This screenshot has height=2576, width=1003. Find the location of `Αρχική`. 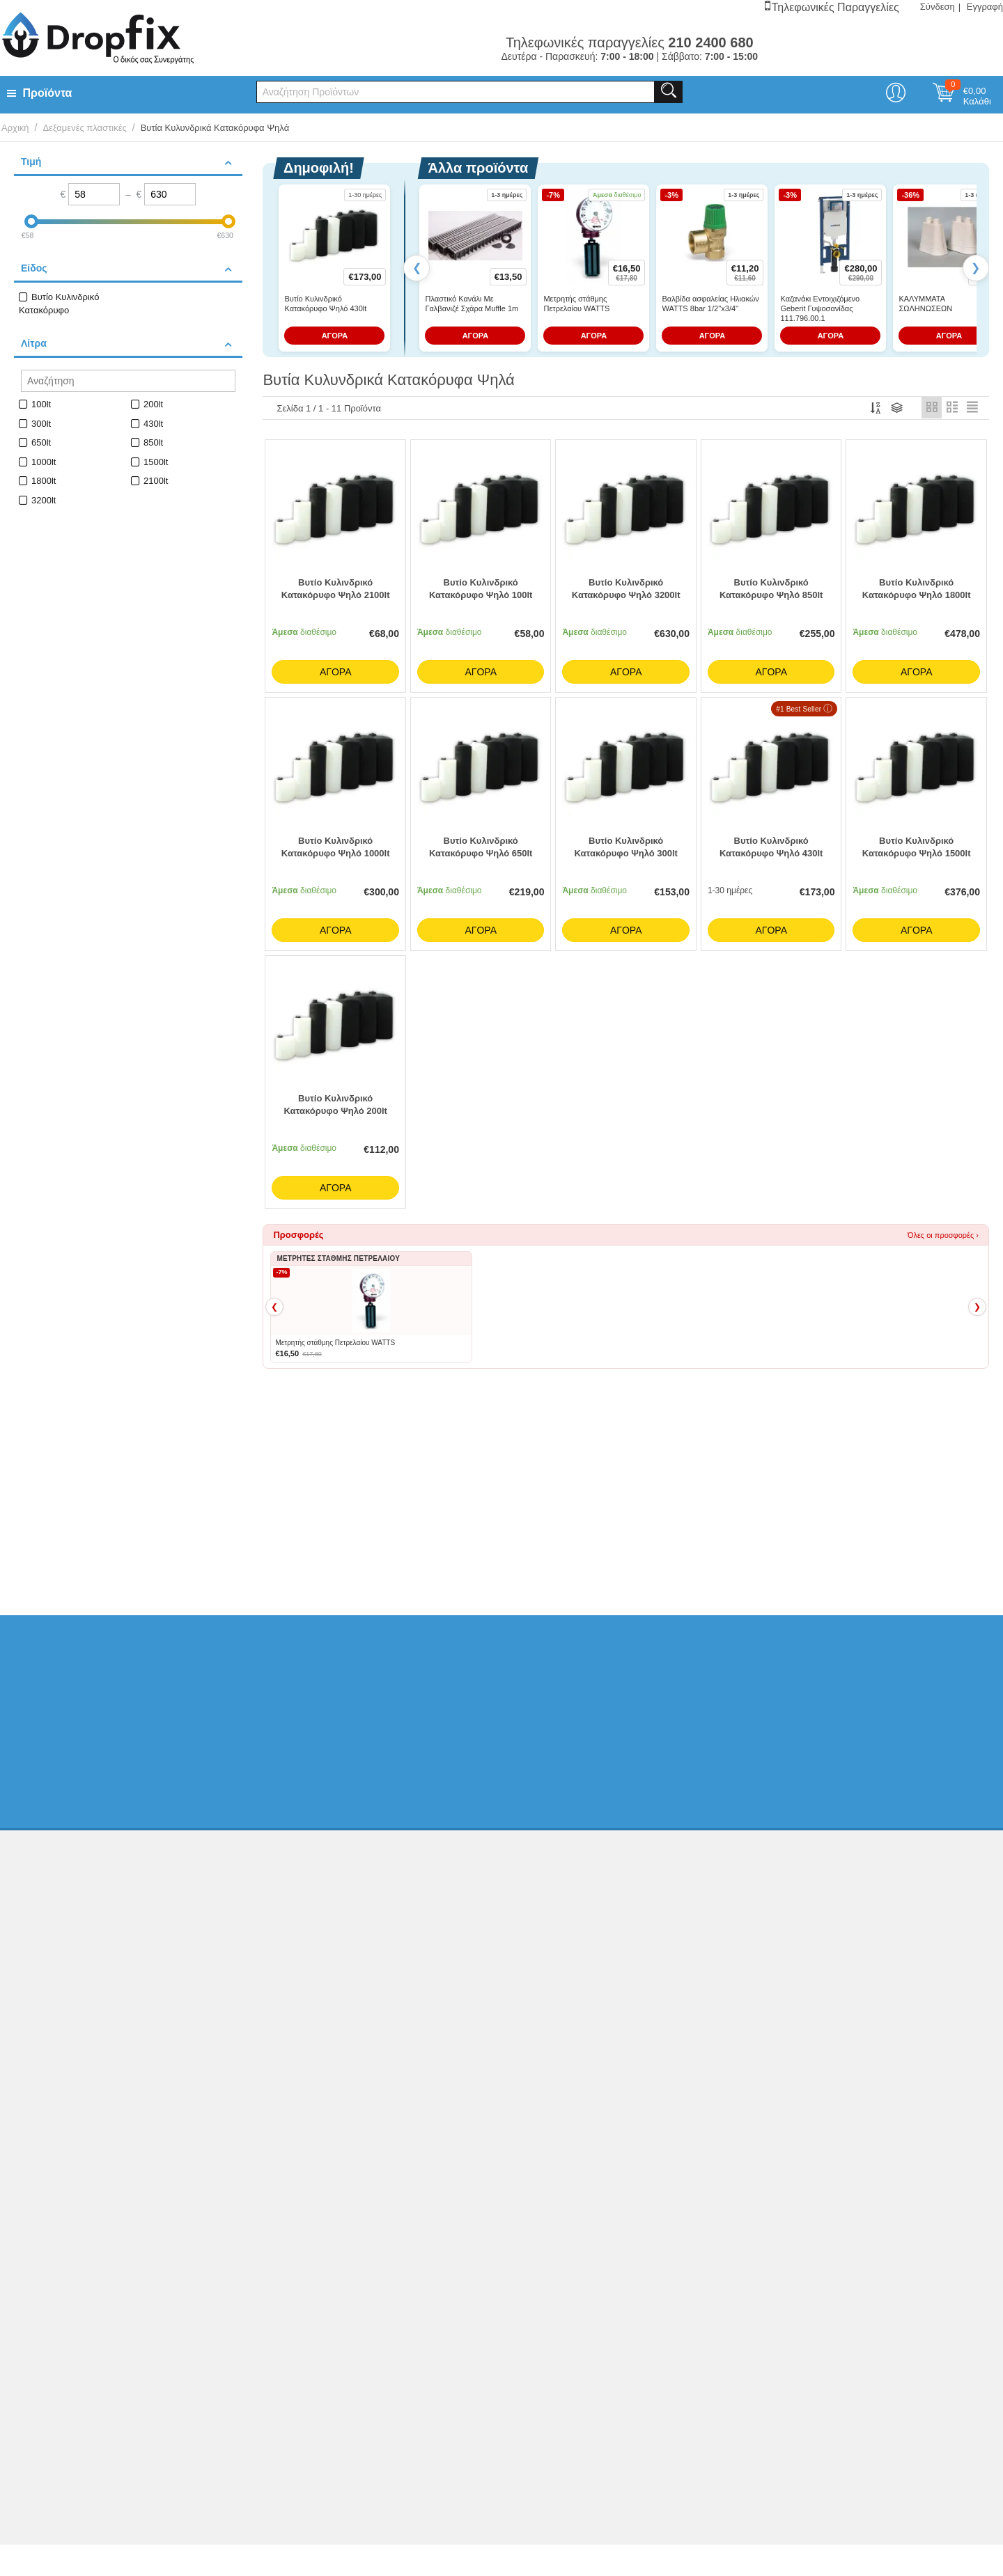

Αρχική is located at coordinates (15, 128).